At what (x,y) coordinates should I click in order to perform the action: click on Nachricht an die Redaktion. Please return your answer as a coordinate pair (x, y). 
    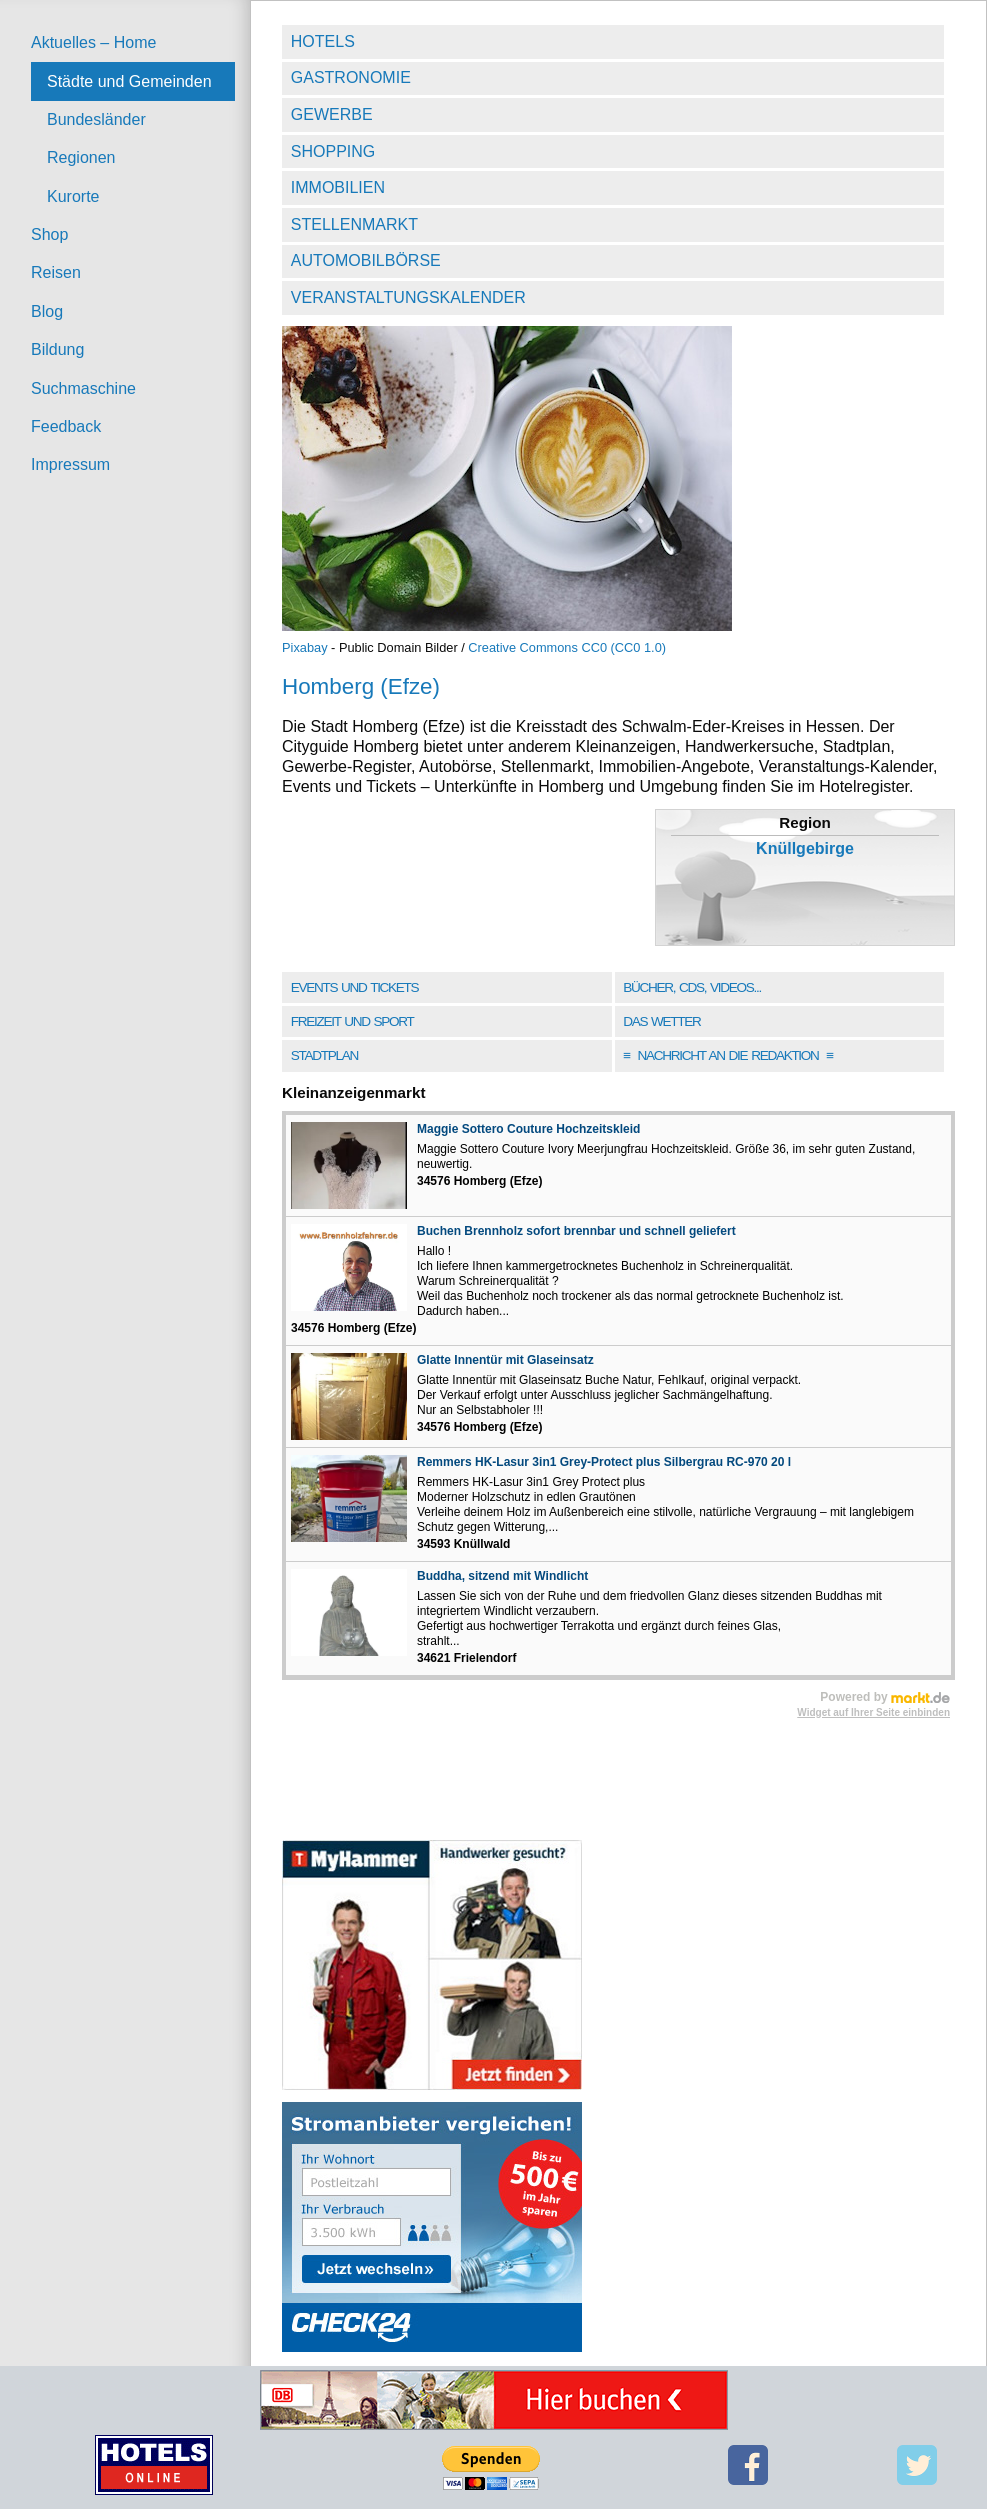
    Looking at the image, I should click on (728, 1055).